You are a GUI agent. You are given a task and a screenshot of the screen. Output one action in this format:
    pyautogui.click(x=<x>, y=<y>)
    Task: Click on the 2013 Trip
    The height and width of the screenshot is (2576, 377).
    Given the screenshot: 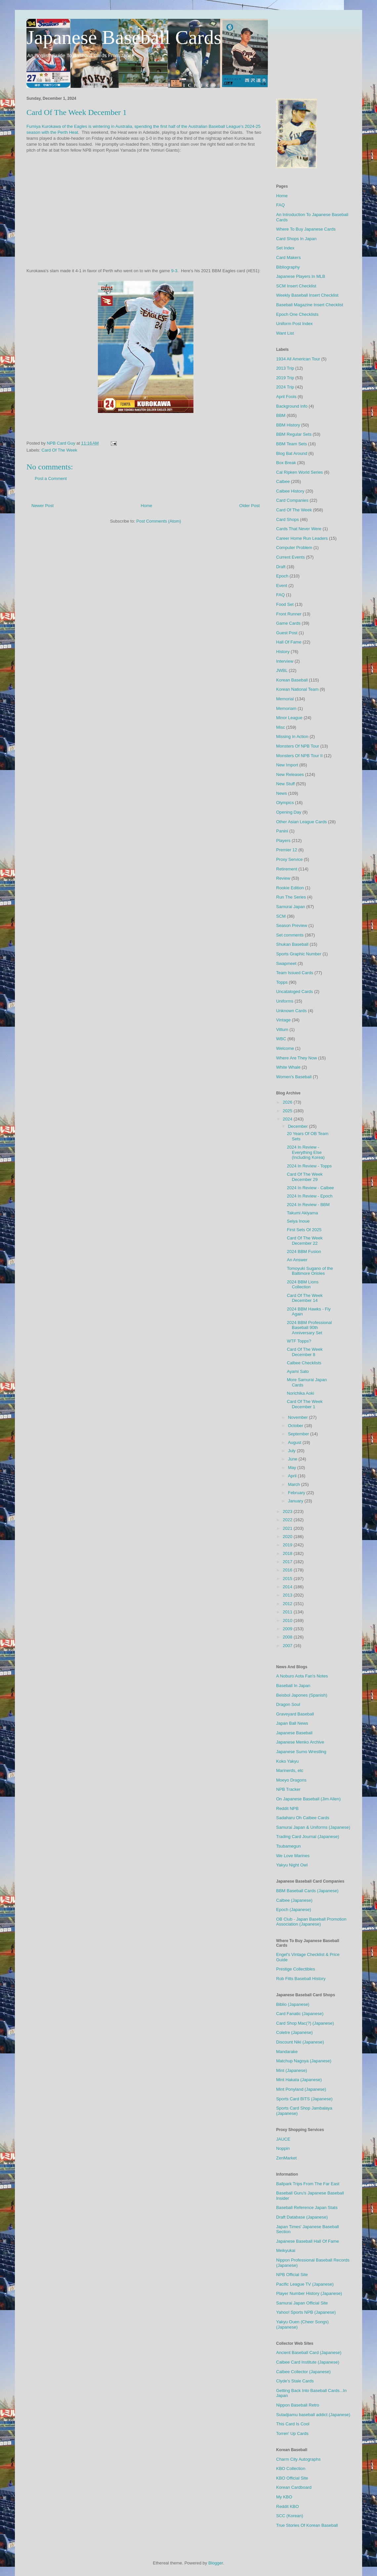 What is the action you would take?
    pyautogui.click(x=285, y=368)
    